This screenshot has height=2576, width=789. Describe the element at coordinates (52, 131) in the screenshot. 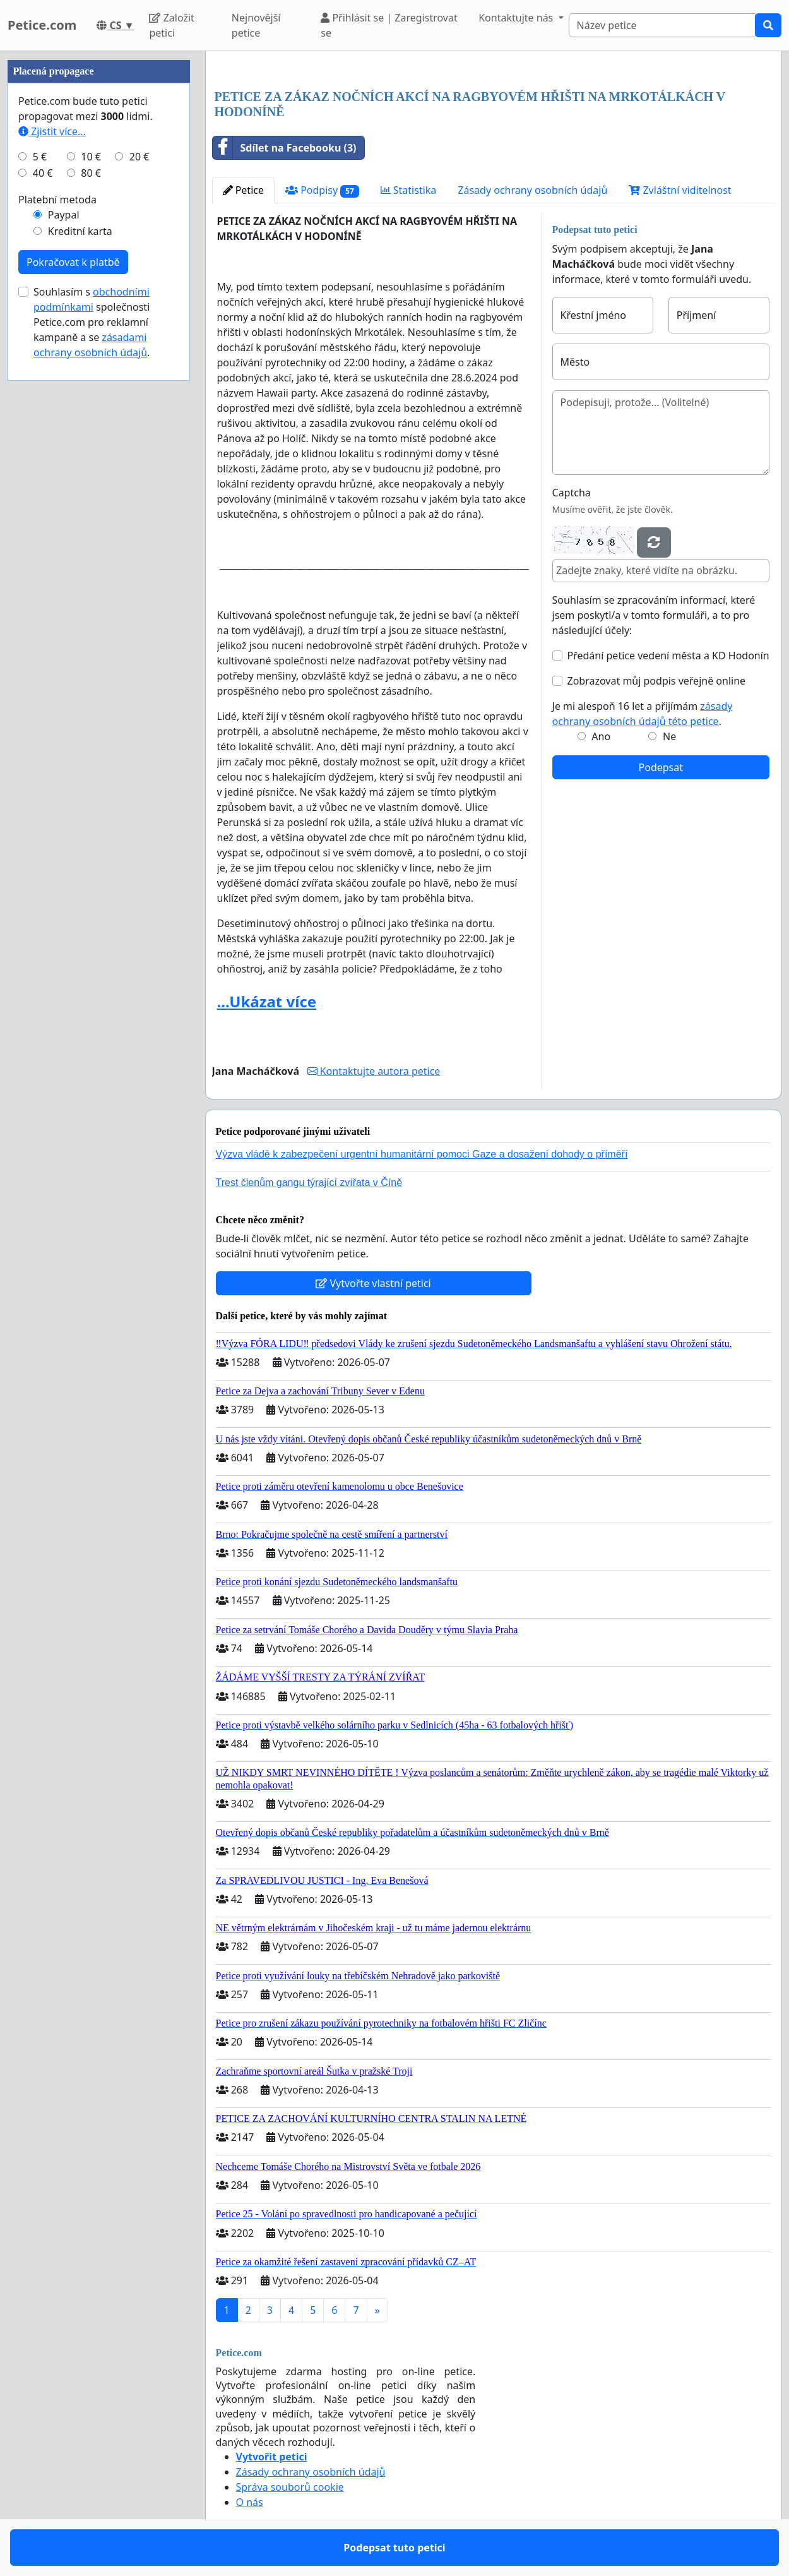

I see `Zjistit více...` at that location.